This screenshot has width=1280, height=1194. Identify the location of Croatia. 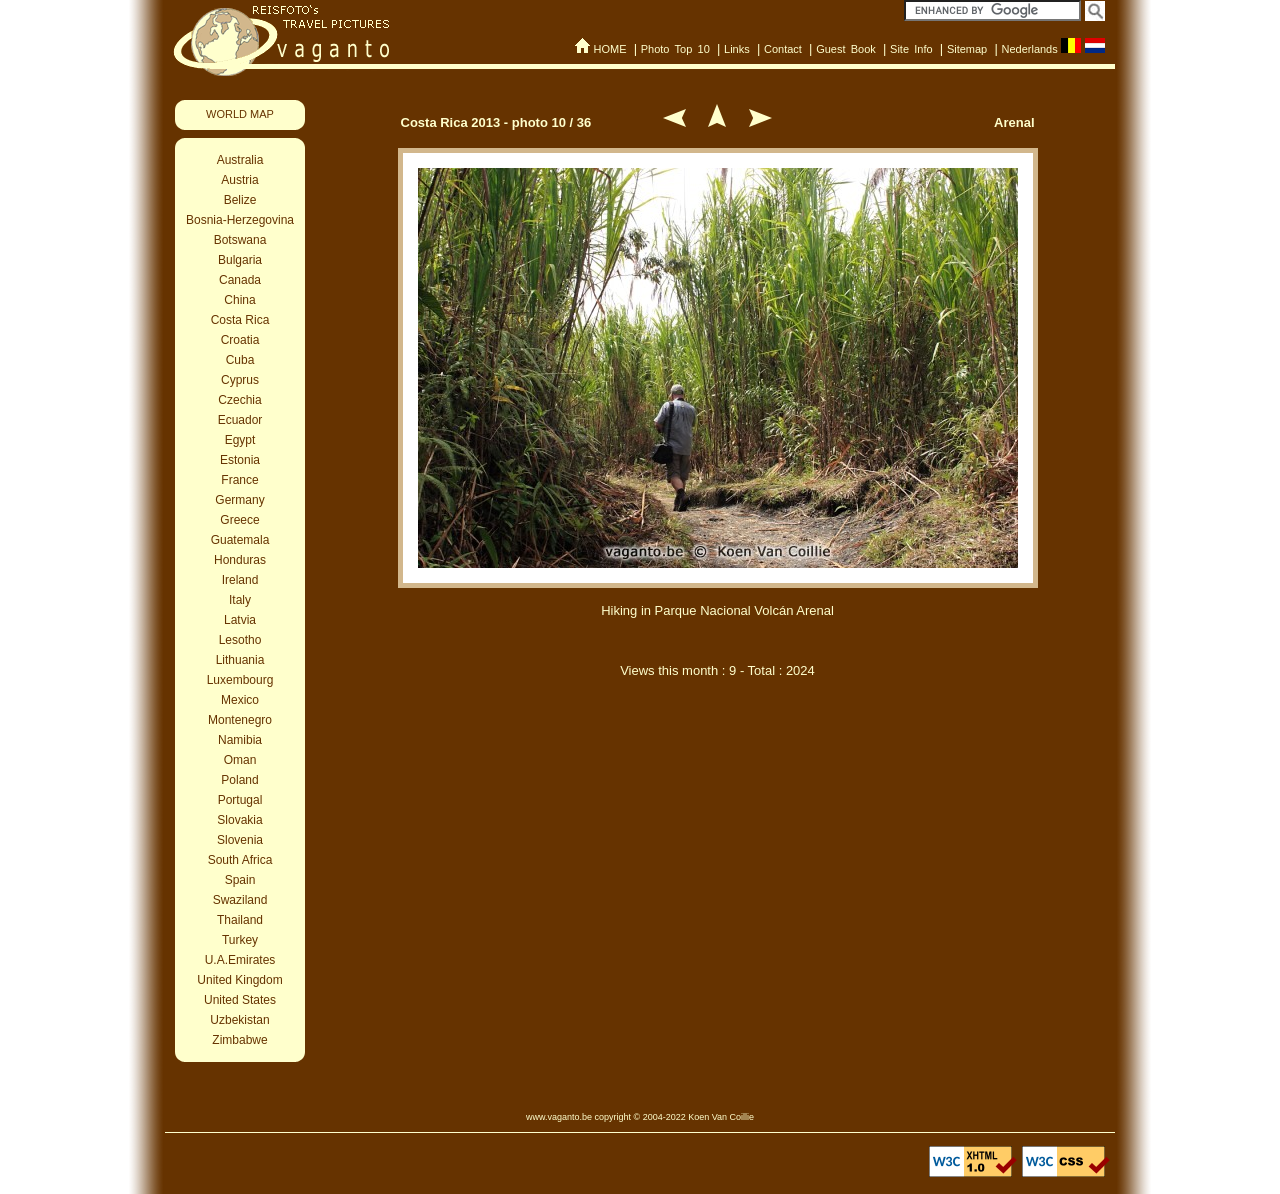
(240, 340).